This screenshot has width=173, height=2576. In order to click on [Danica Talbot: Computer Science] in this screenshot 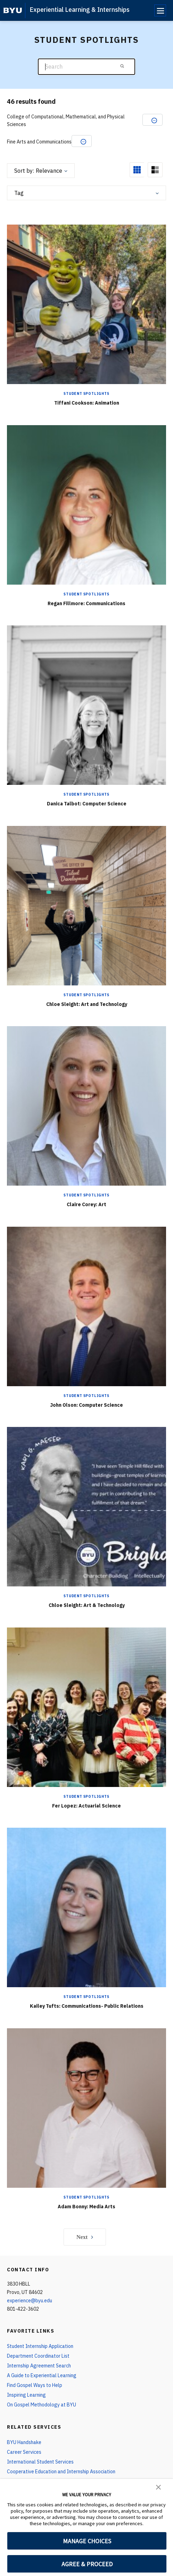, I will do `click(86, 705)`.